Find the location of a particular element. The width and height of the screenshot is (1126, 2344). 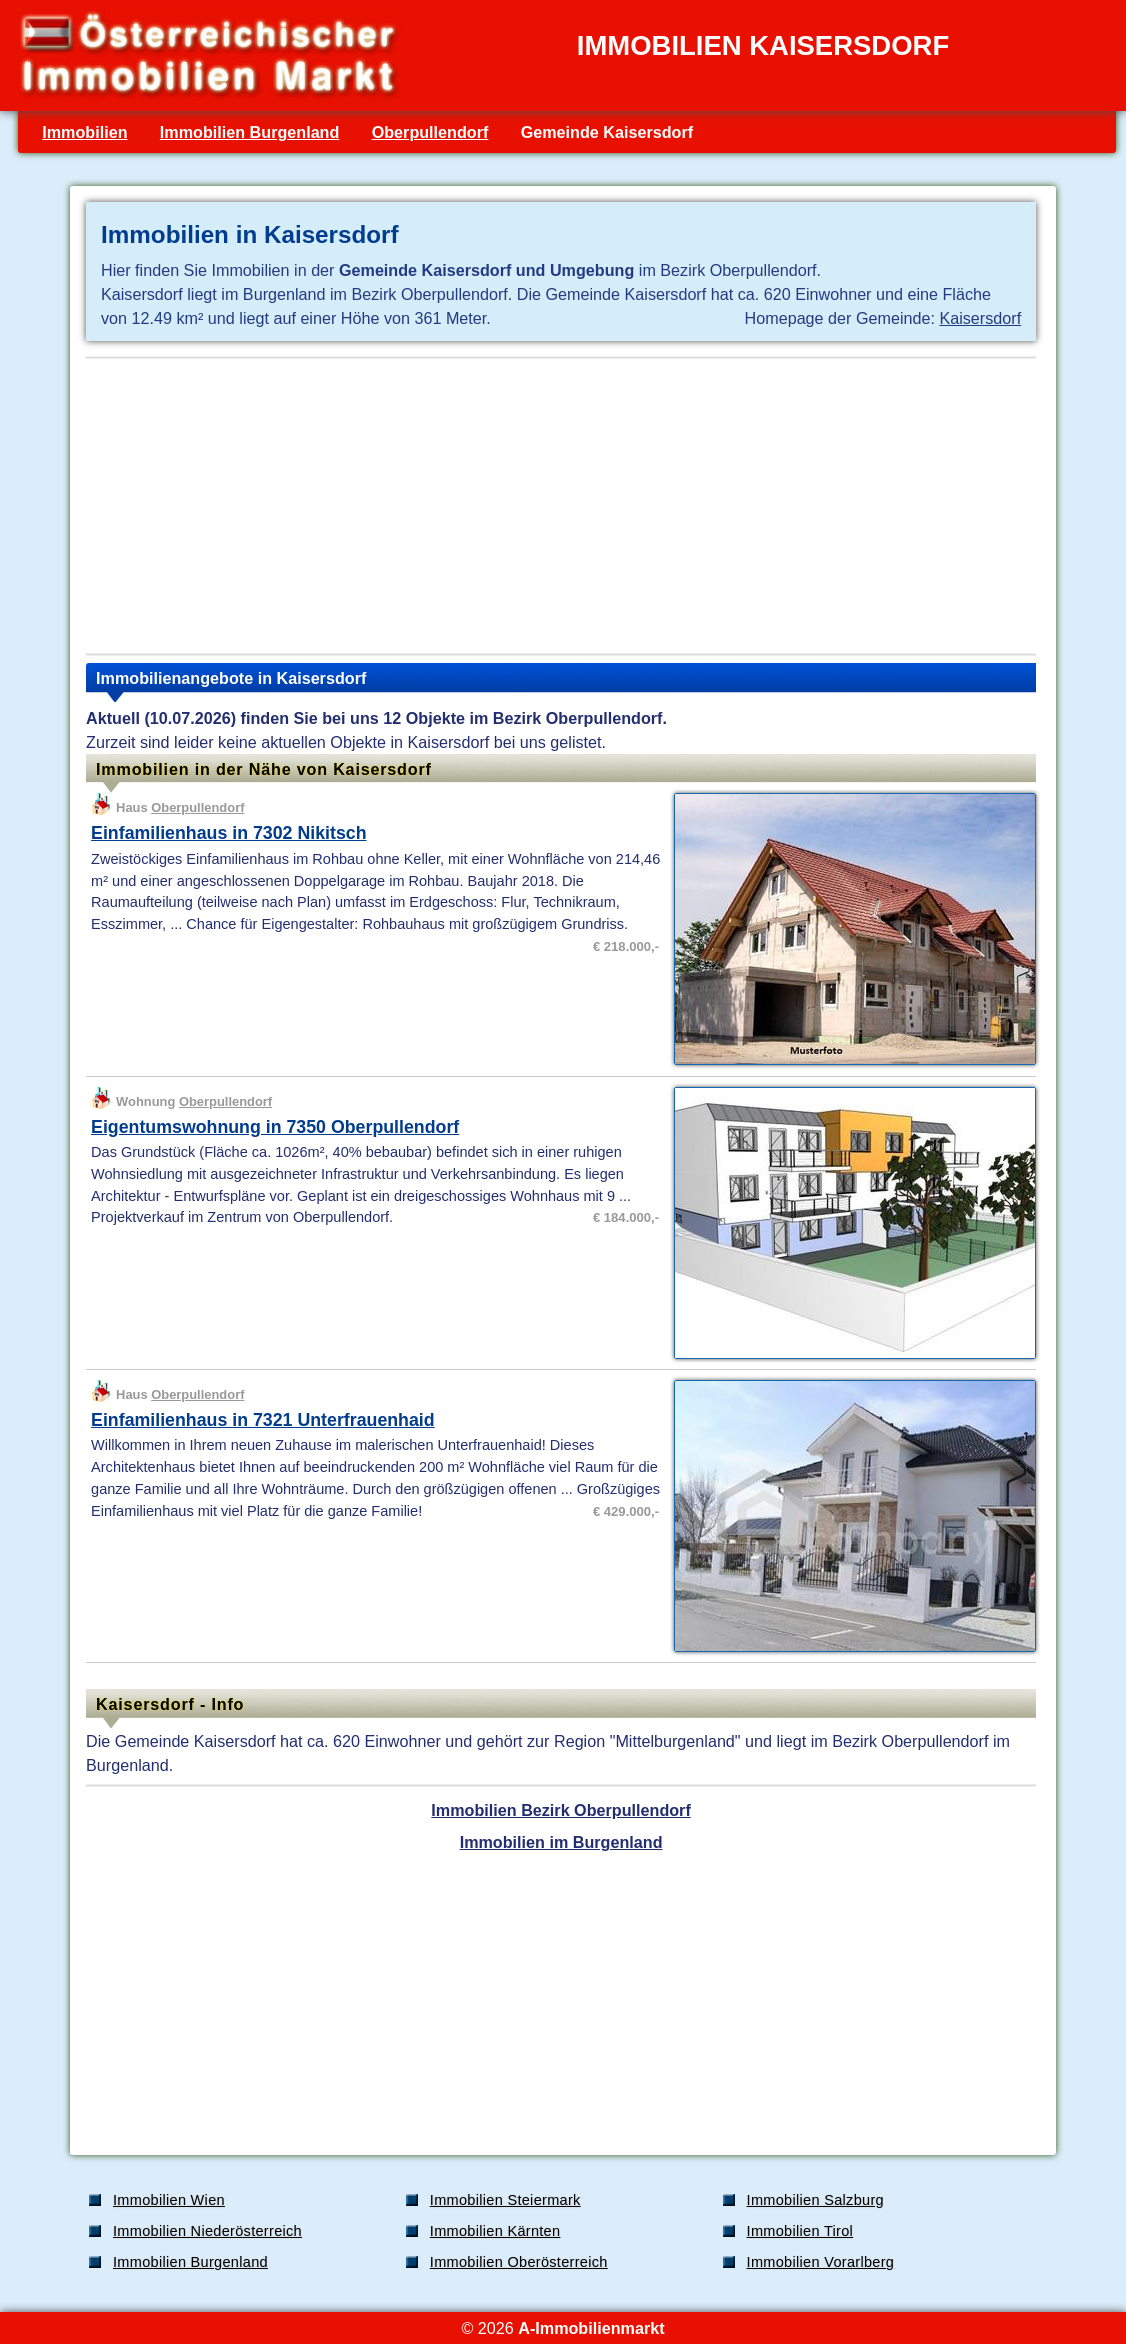

Immobilien Wien is located at coordinates (169, 2200).